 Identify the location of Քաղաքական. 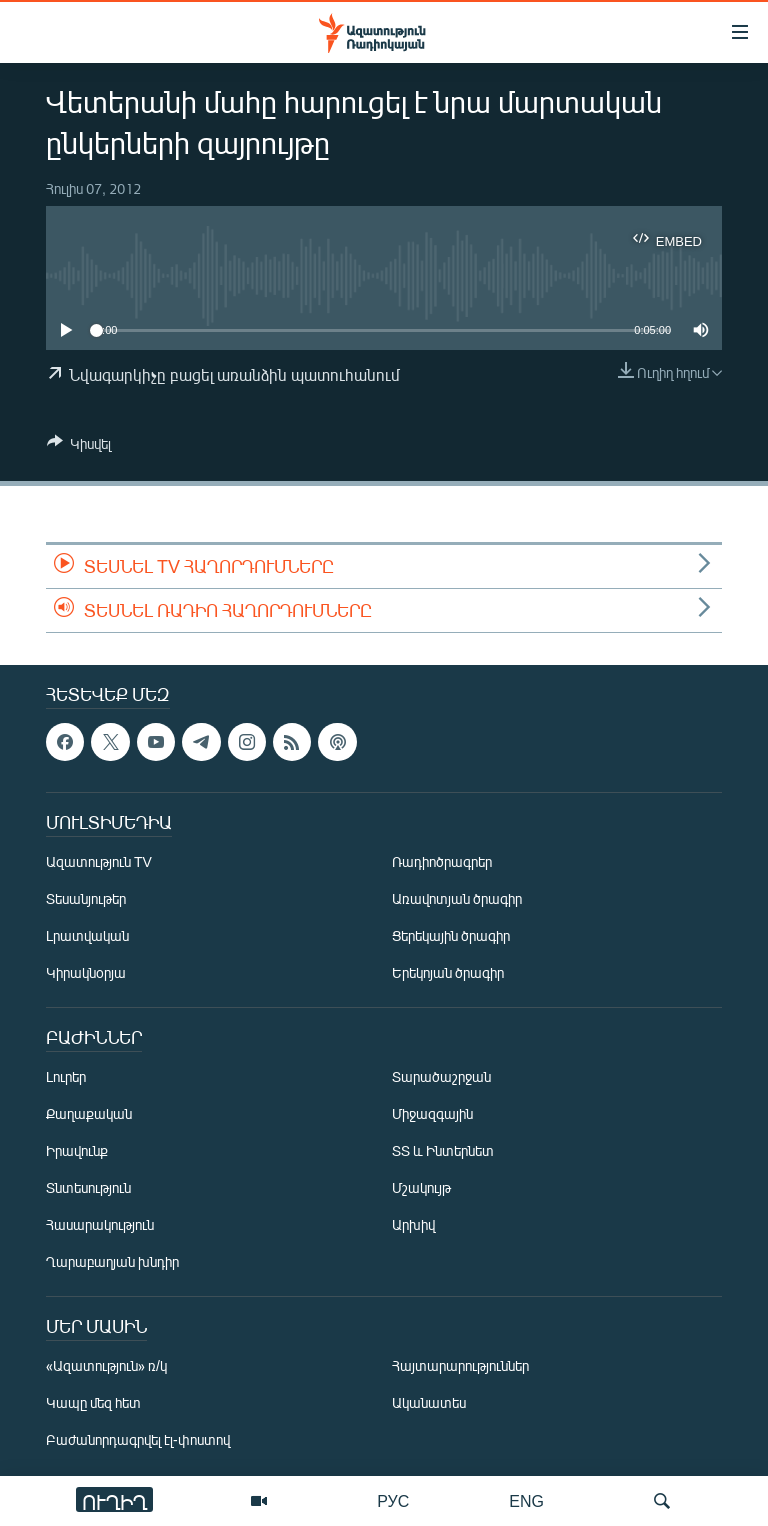
(89, 1113).